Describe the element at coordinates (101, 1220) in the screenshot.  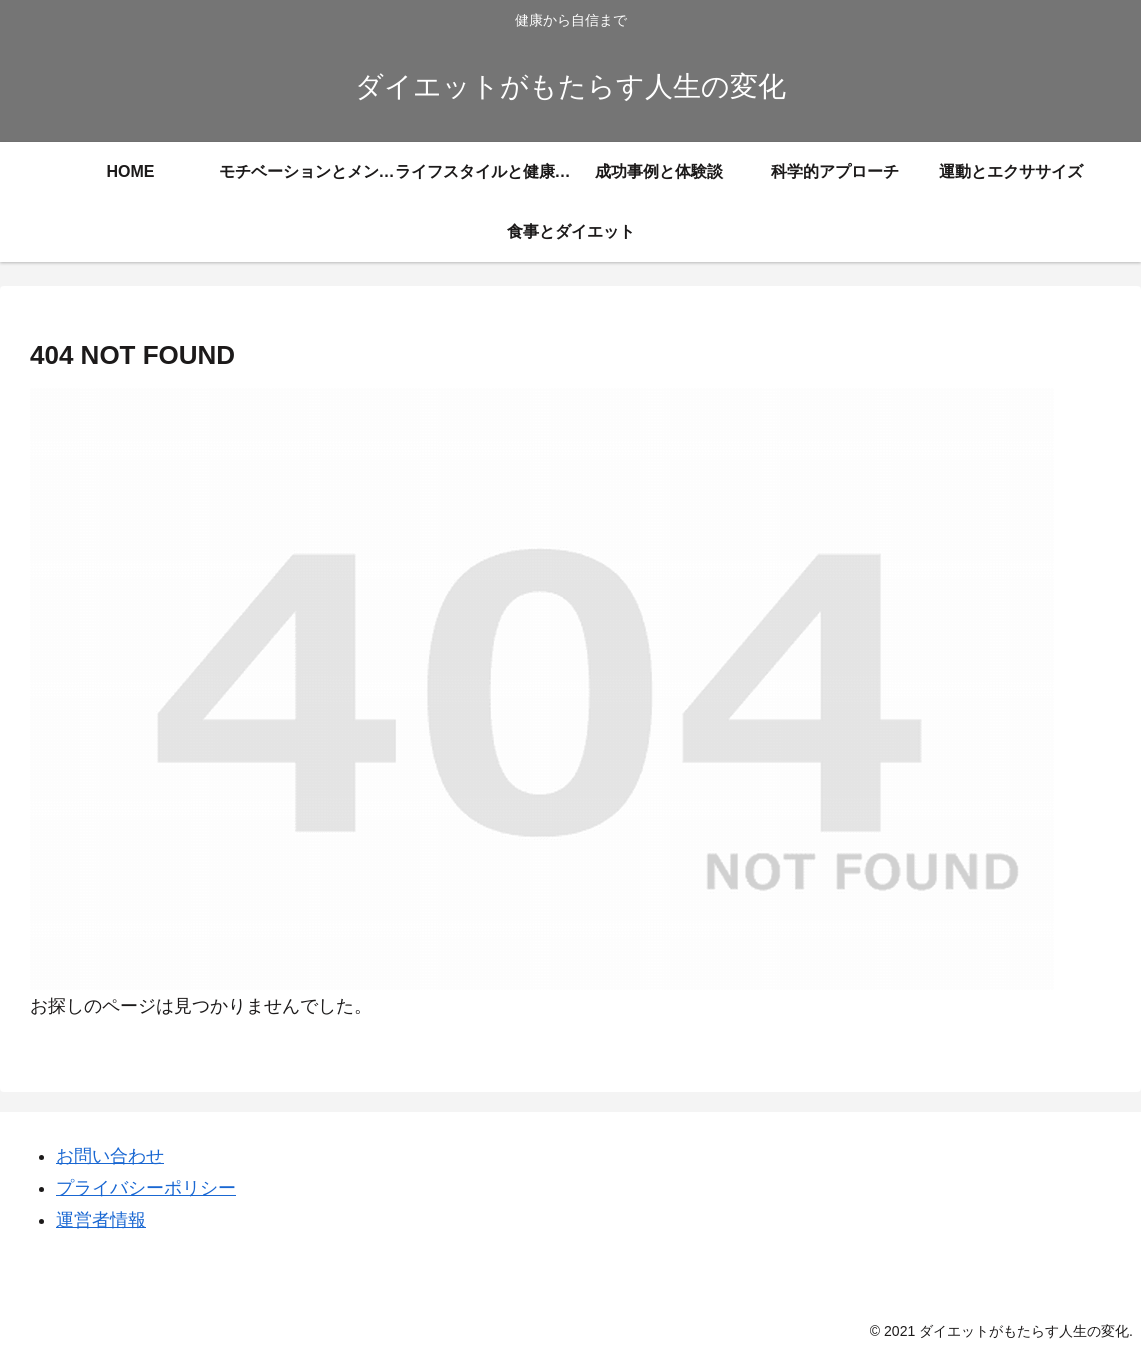
I see `運営者情報` at that location.